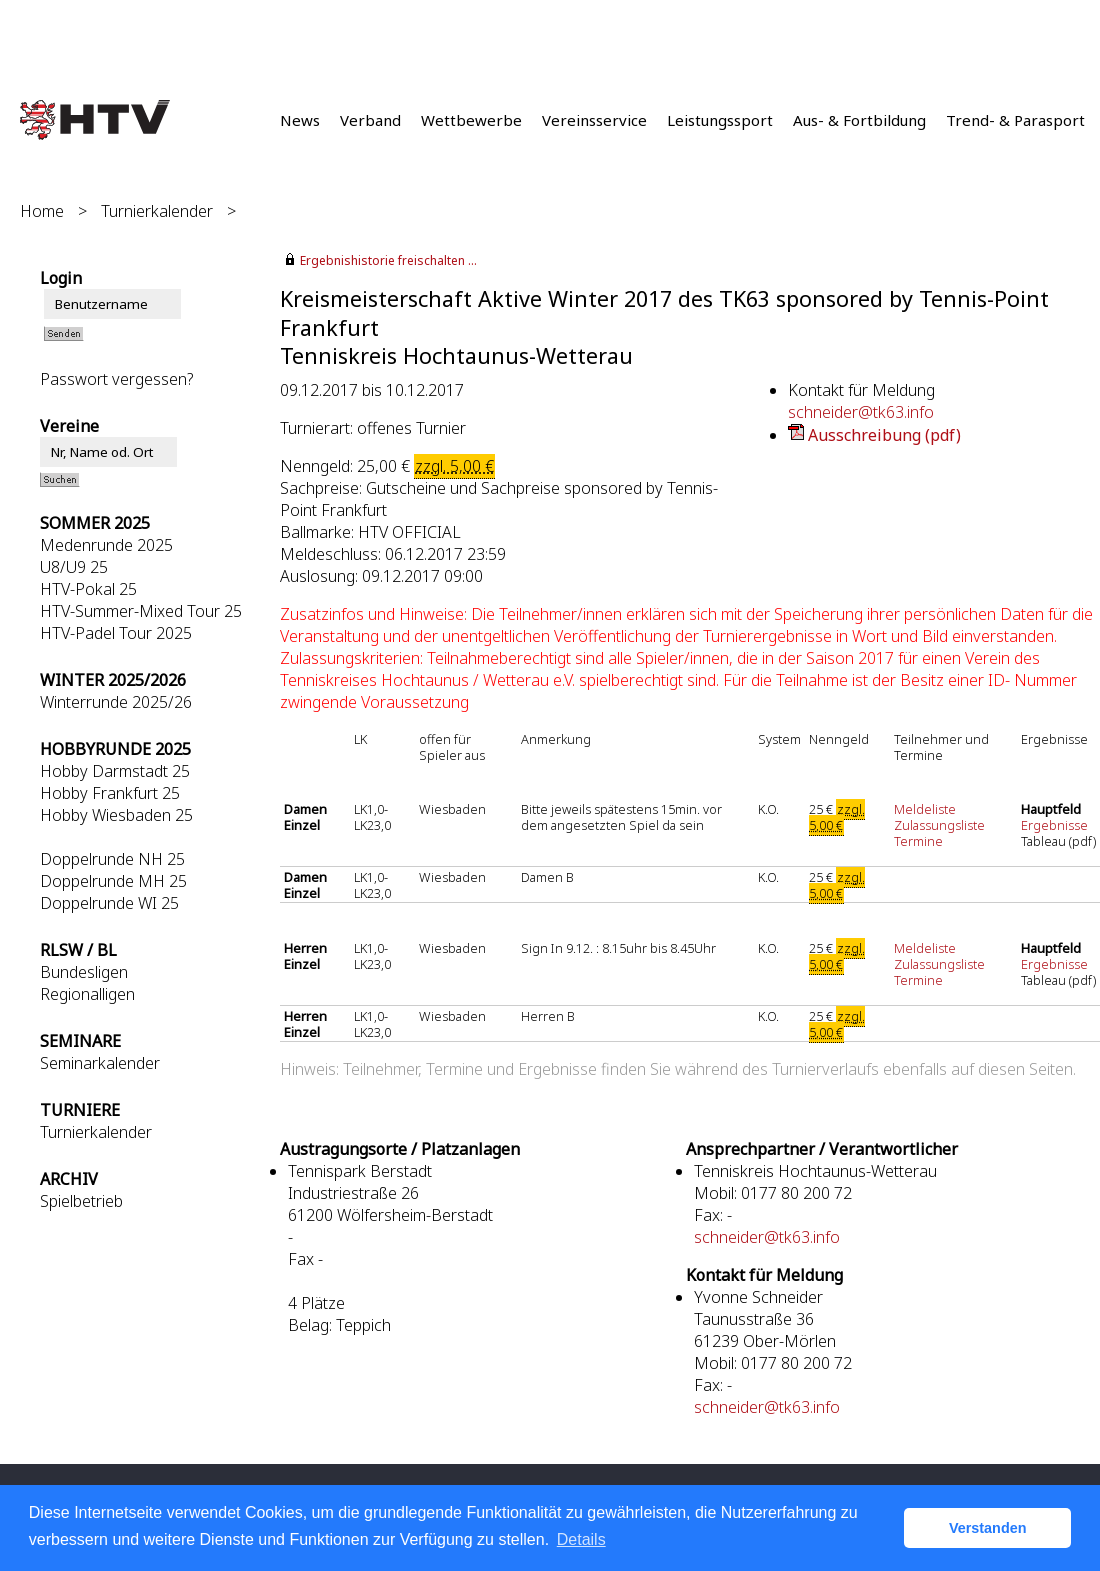 The image size is (1100, 1571). I want to click on Meldeliste, so click(925, 809).